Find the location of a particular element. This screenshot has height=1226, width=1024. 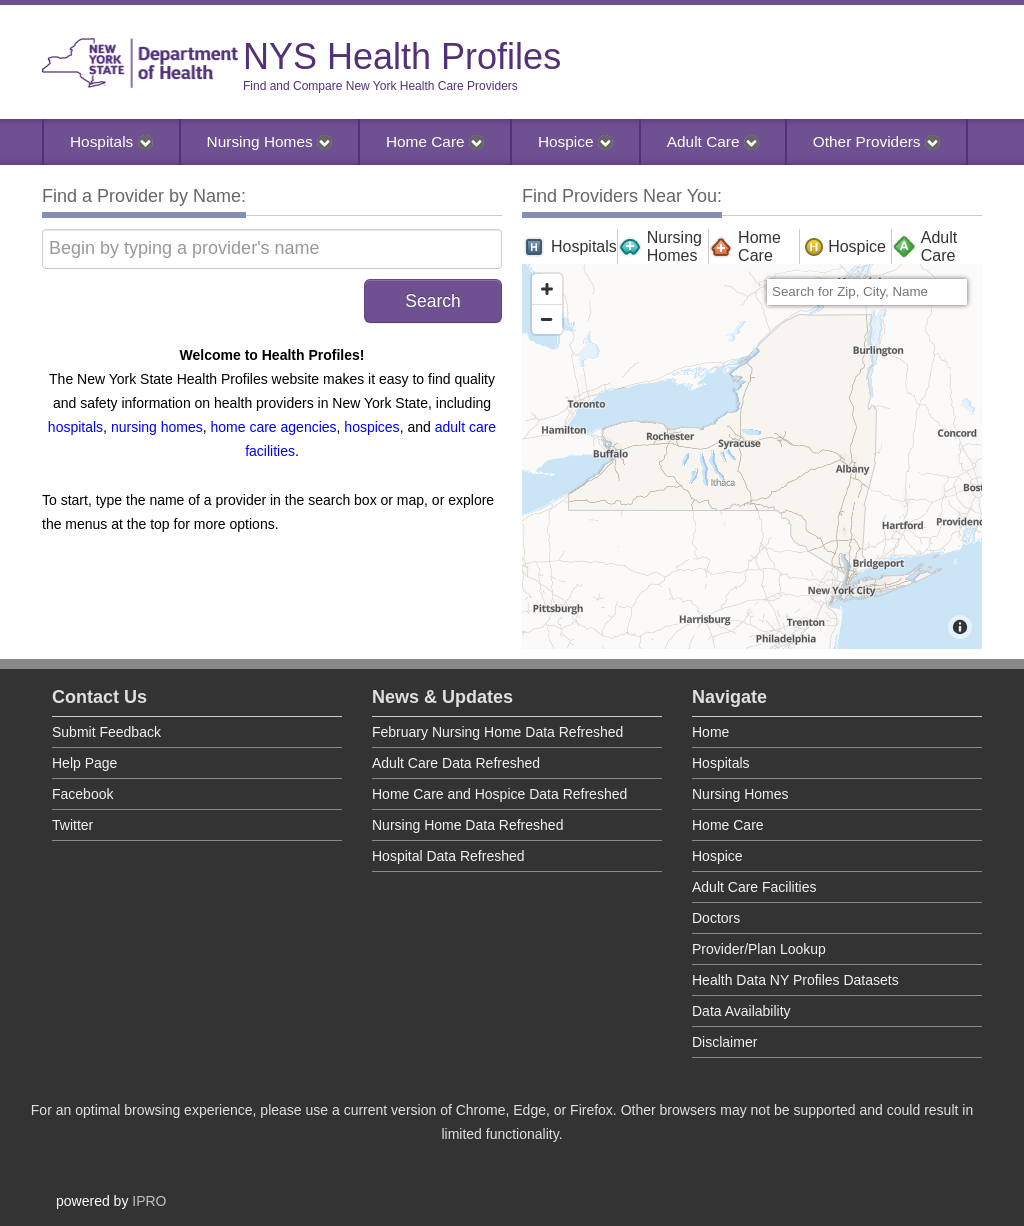

Disclaimer is located at coordinates (724, 1042).